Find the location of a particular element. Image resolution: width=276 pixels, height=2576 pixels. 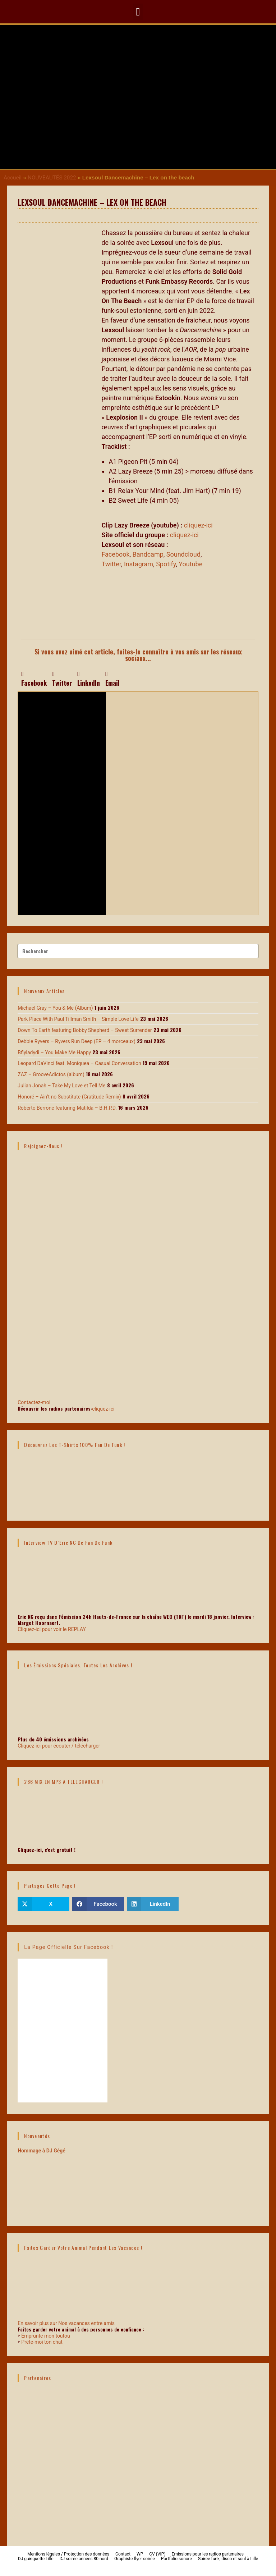

Twitter is located at coordinates (111, 564).